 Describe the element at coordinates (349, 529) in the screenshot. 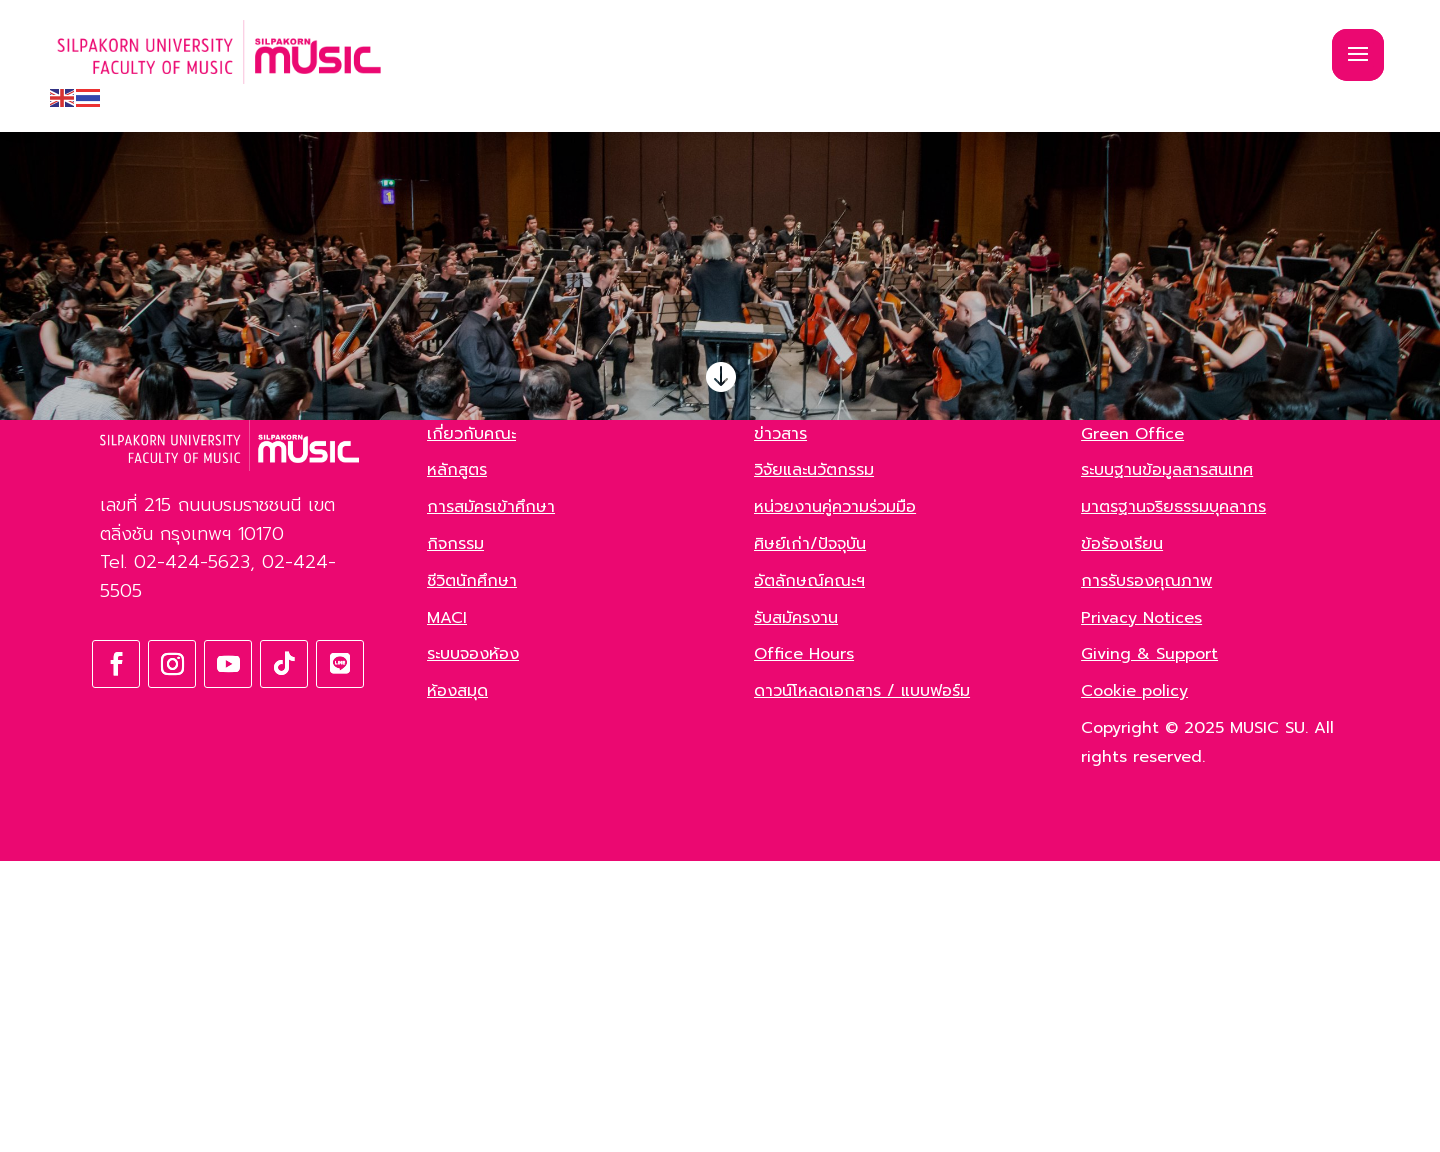

I see `ค้นหา` at that location.